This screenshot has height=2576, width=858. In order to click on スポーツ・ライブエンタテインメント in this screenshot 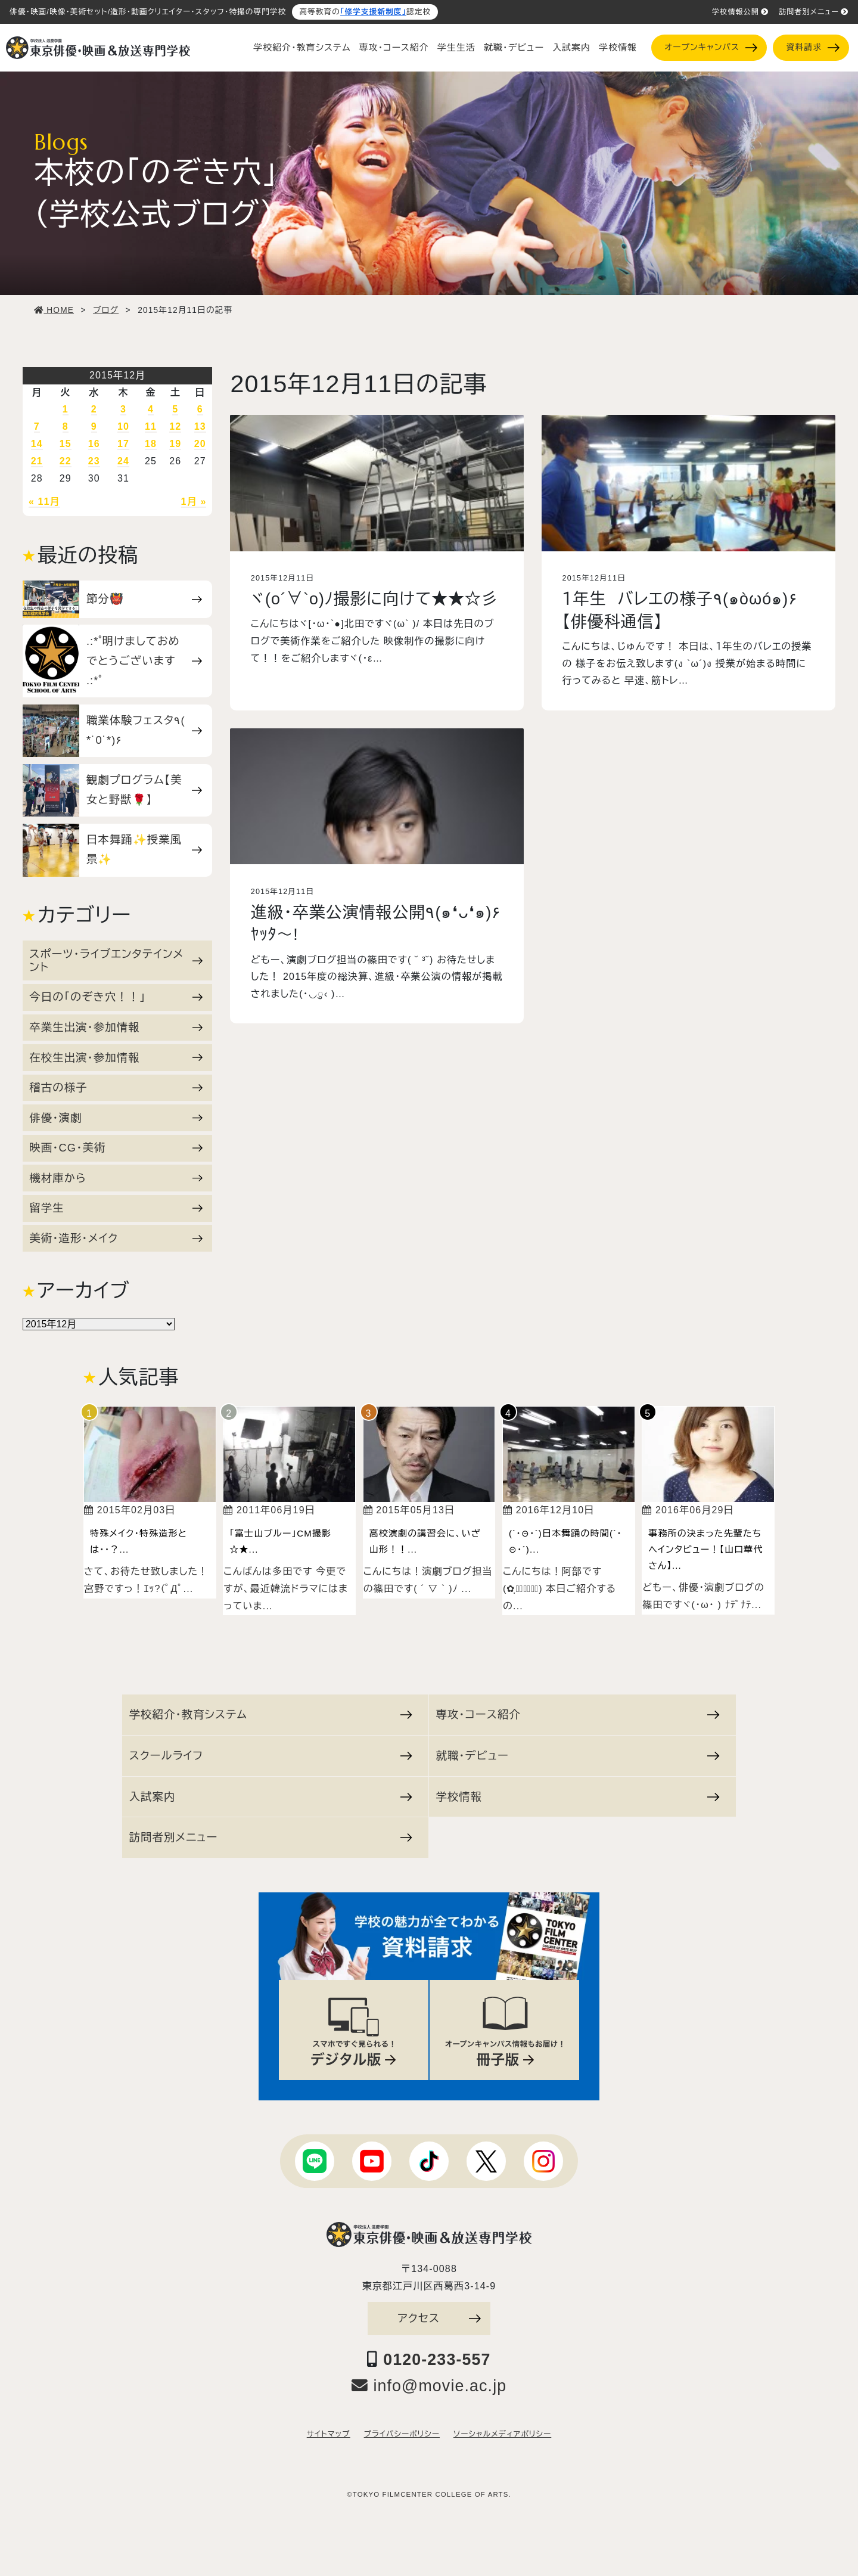, I will do `click(116, 960)`.